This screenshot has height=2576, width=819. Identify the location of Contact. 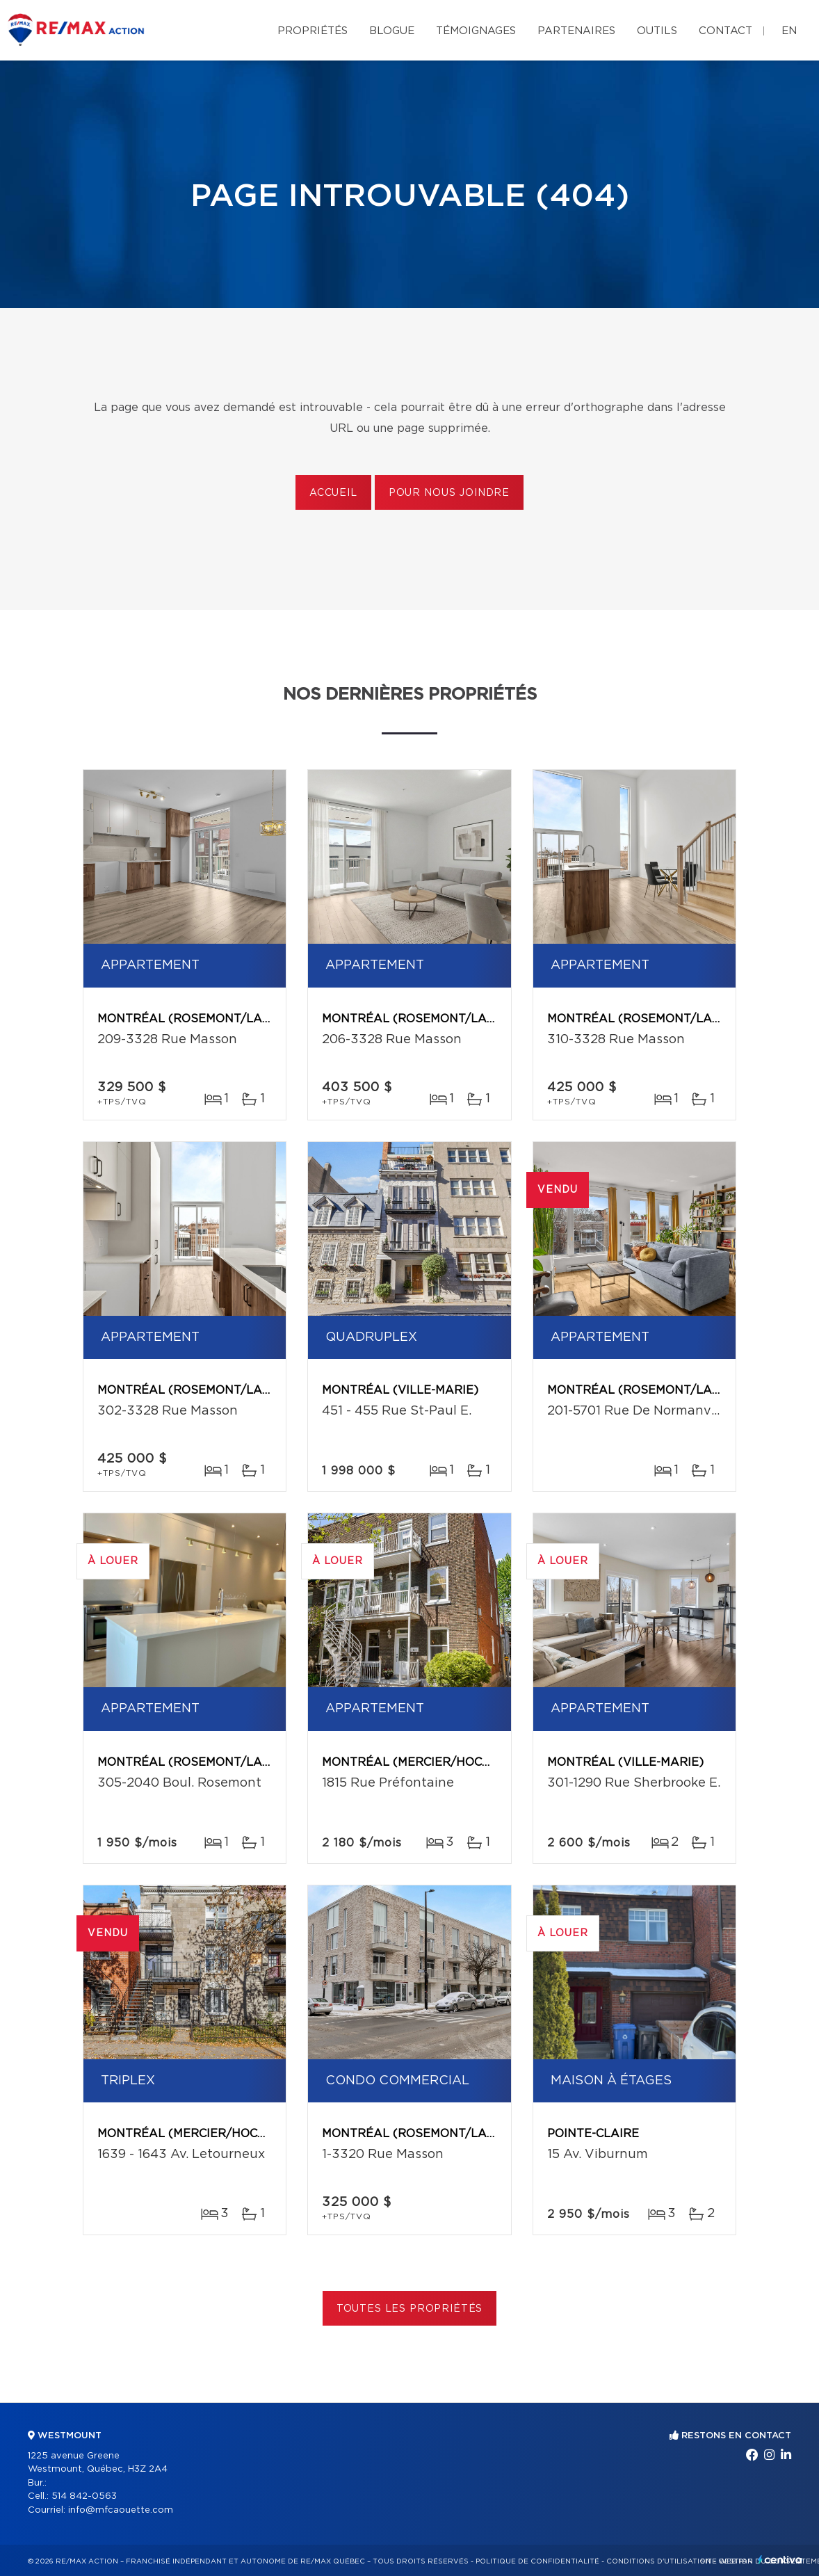
(725, 31).